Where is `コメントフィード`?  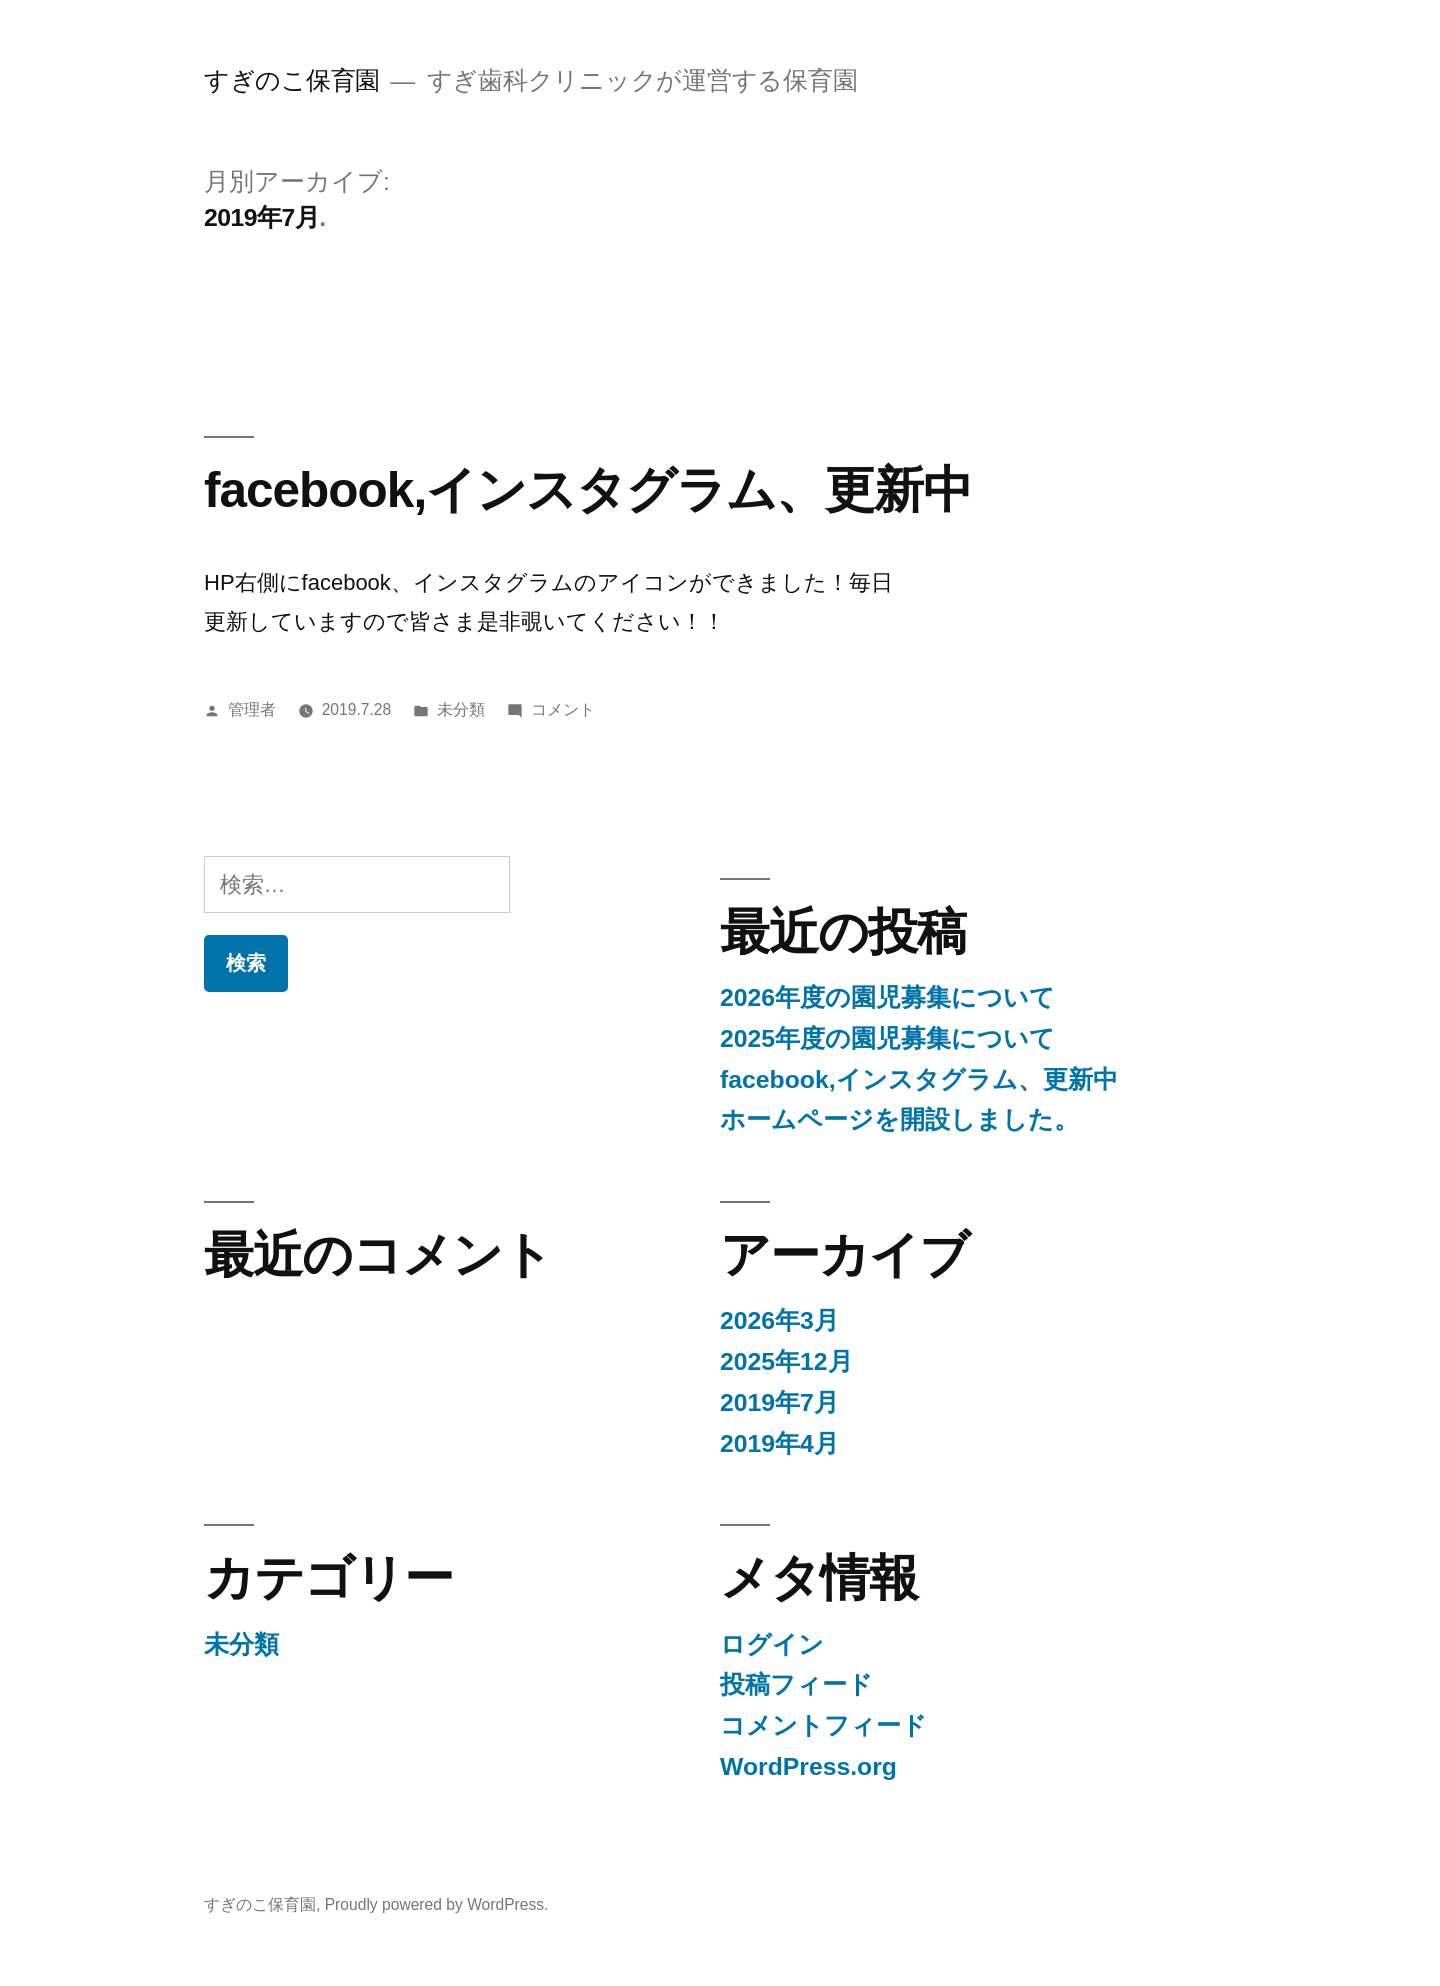
コメントフィード is located at coordinates (823, 1725).